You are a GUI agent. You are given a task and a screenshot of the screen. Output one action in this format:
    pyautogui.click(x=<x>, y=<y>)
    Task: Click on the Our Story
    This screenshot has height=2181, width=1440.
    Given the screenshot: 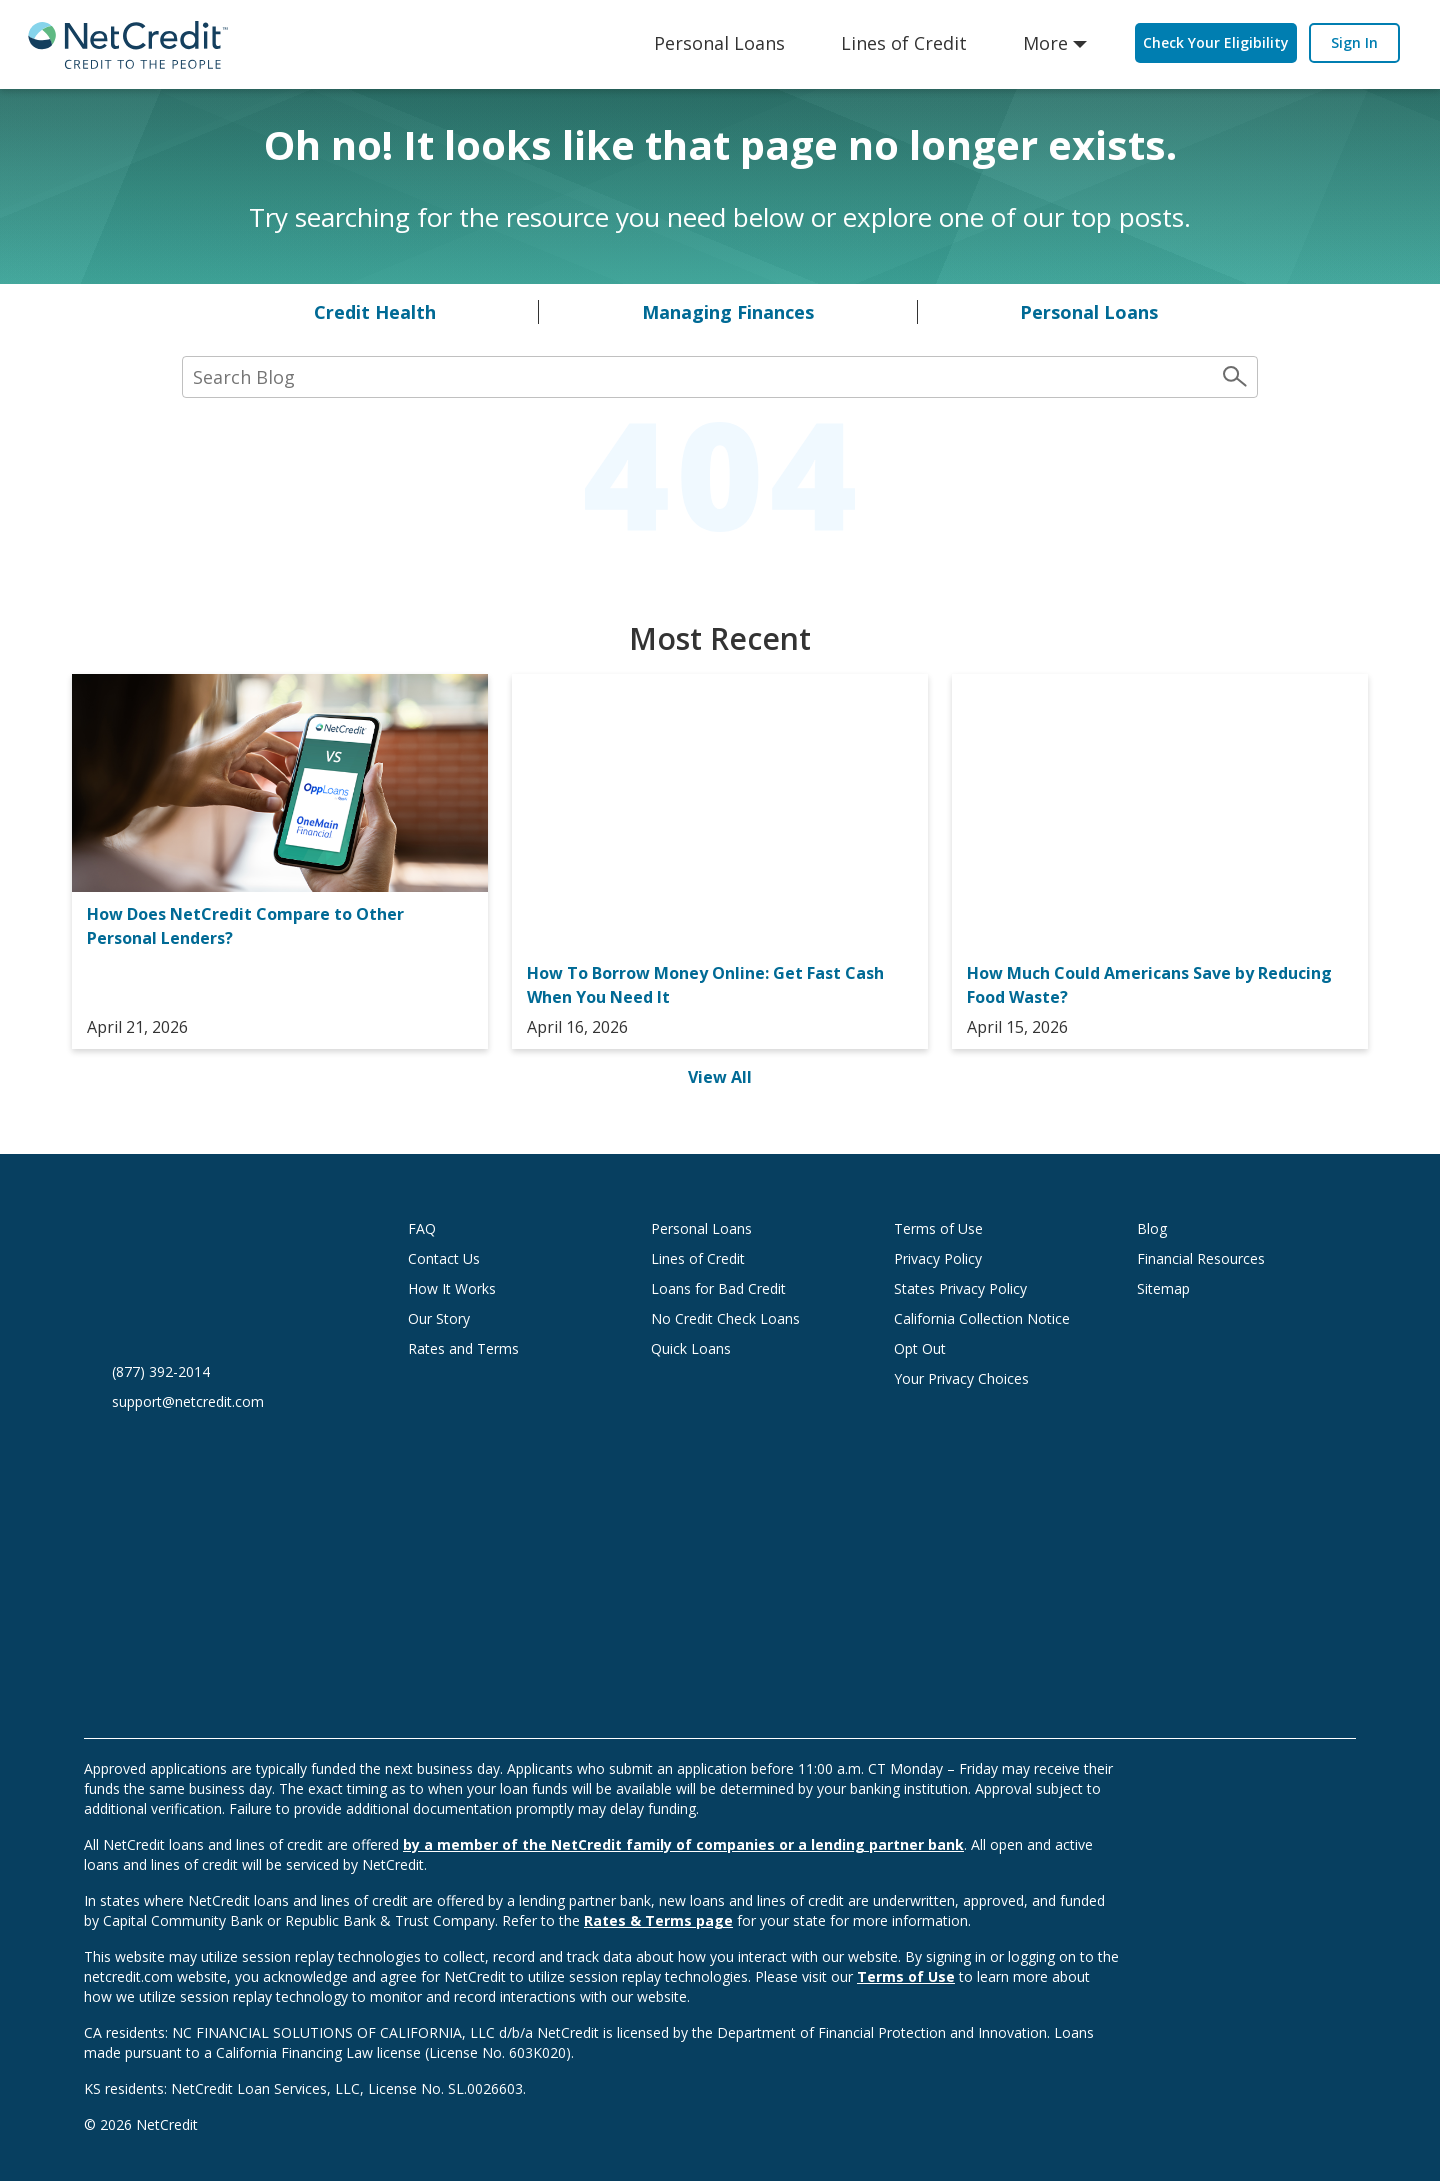 What is the action you would take?
    pyautogui.click(x=439, y=1318)
    